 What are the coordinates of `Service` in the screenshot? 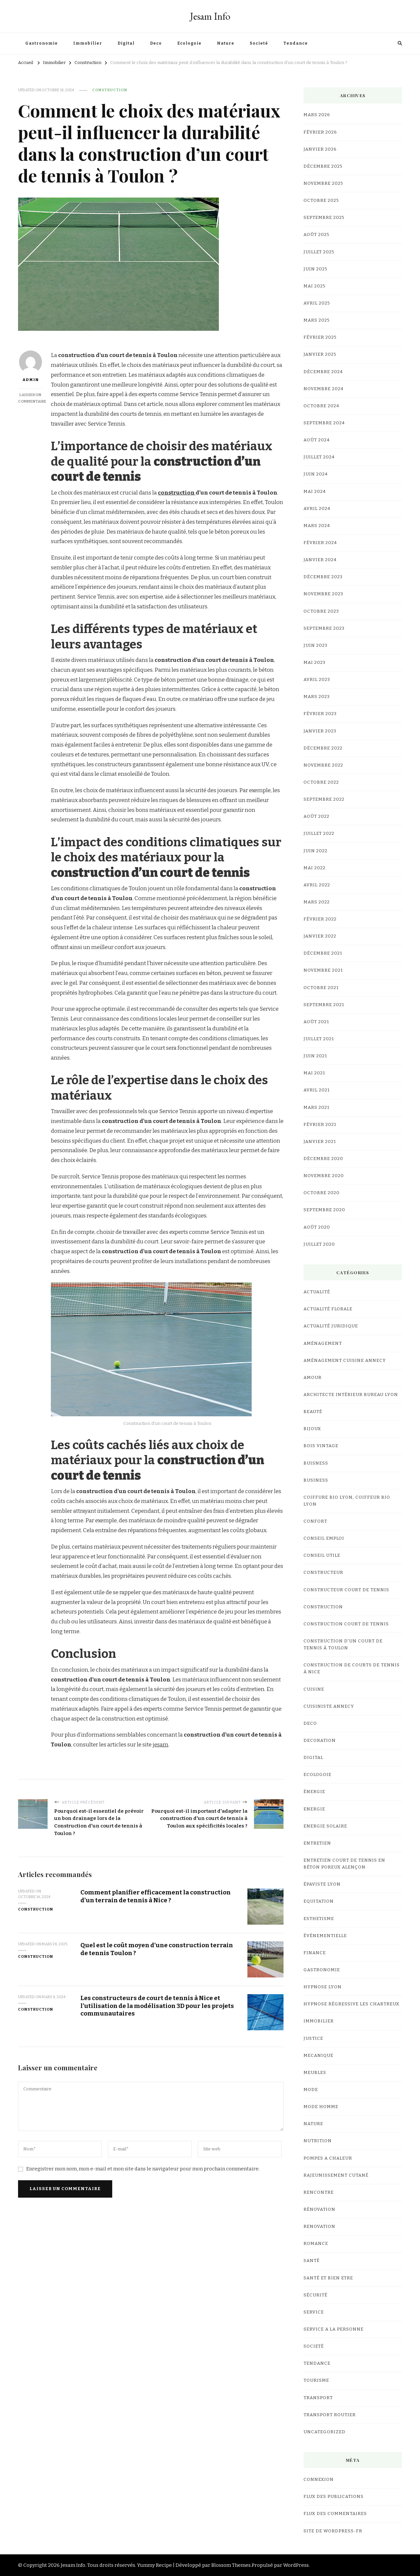 It's located at (314, 2312).